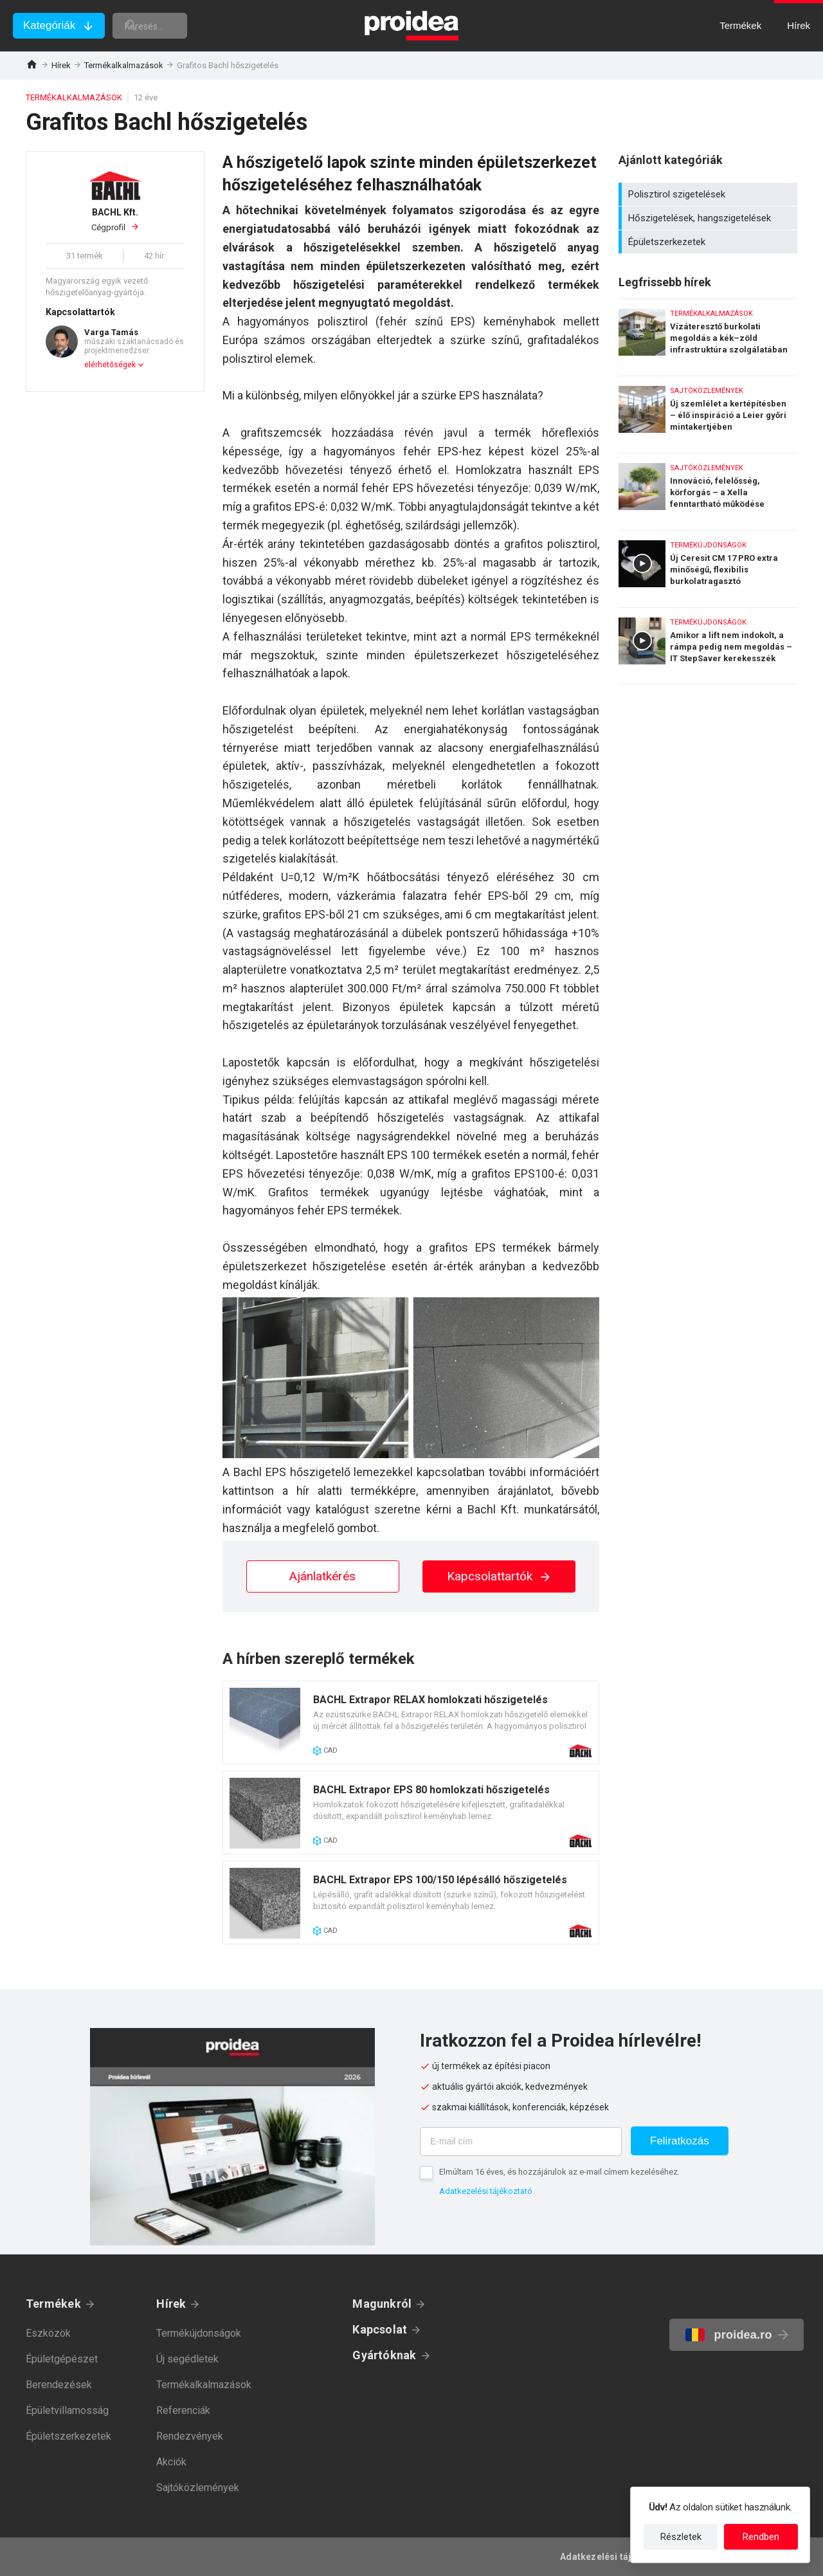 This screenshot has width=823, height=2576. Describe the element at coordinates (709, 218) in the screenshot. I see `Hőszigetelések, hangszigetelések` at that location.